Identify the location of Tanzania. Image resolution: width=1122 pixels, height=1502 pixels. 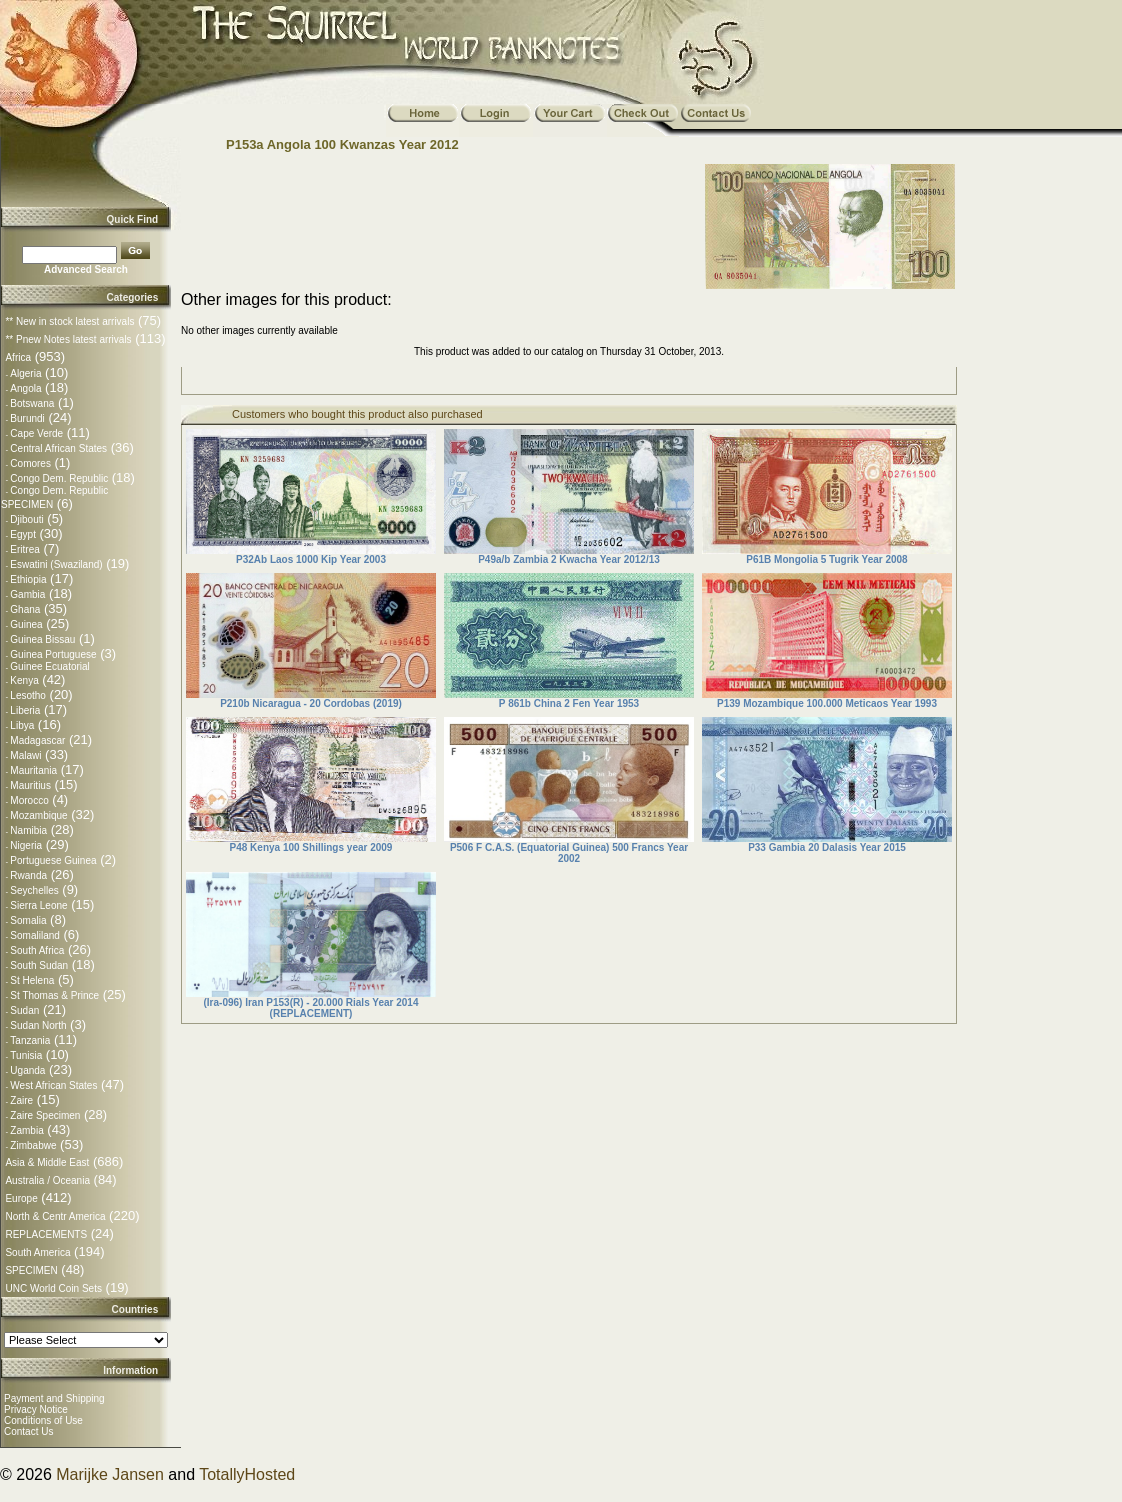
(30, 1040).